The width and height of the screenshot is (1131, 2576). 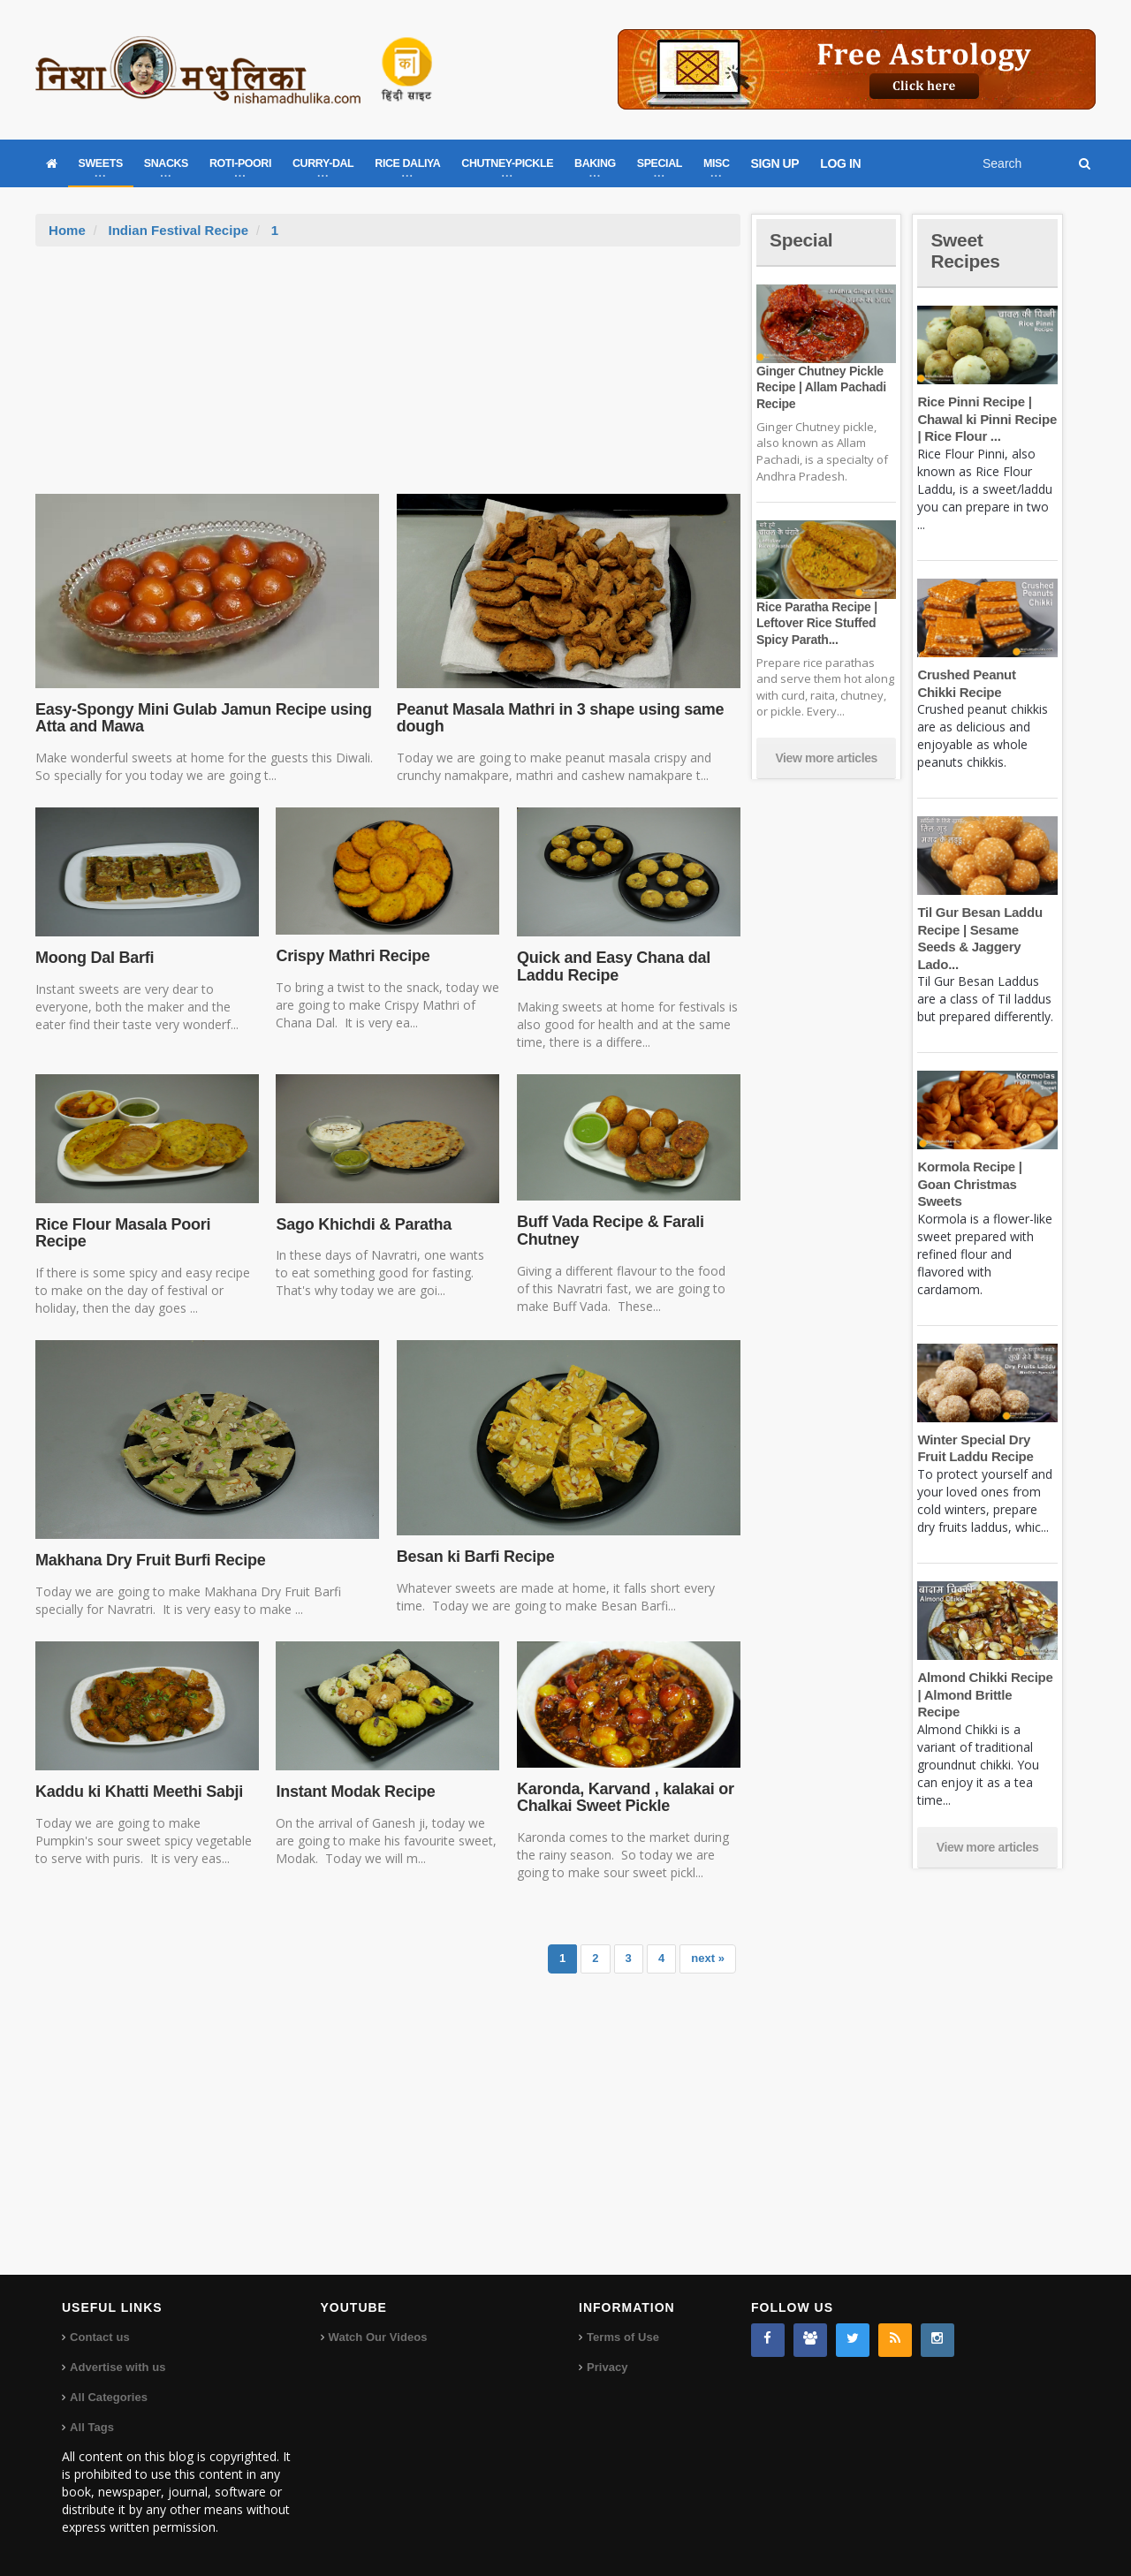 What do you see at coordinates (93, 957) in the screenshot?
I see `Moong Dal Barfi` at bounding box center [93, 957].